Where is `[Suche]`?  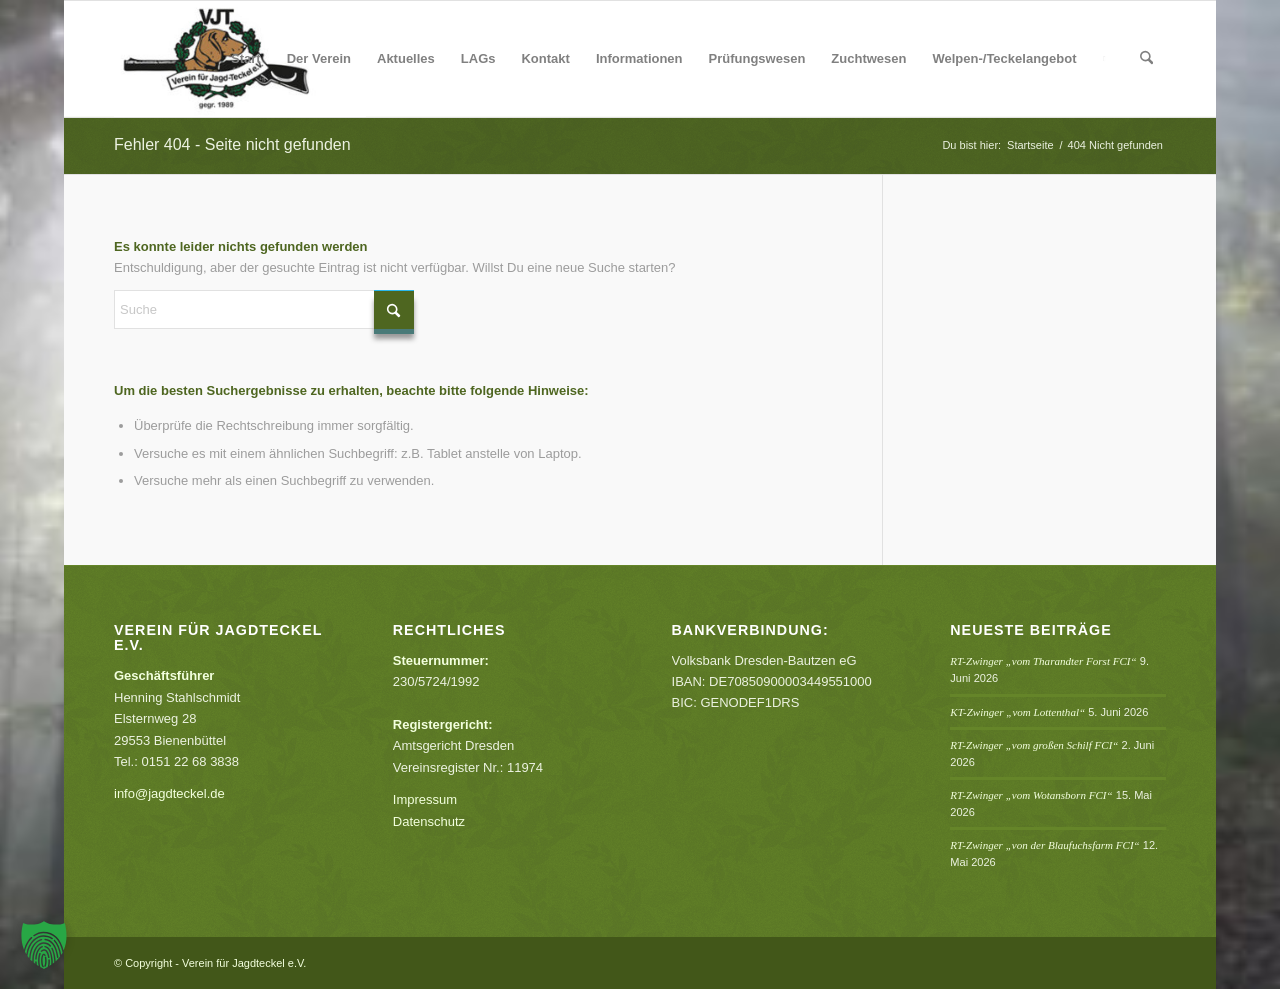 [Suche] is located at coordinates (1146, 59).